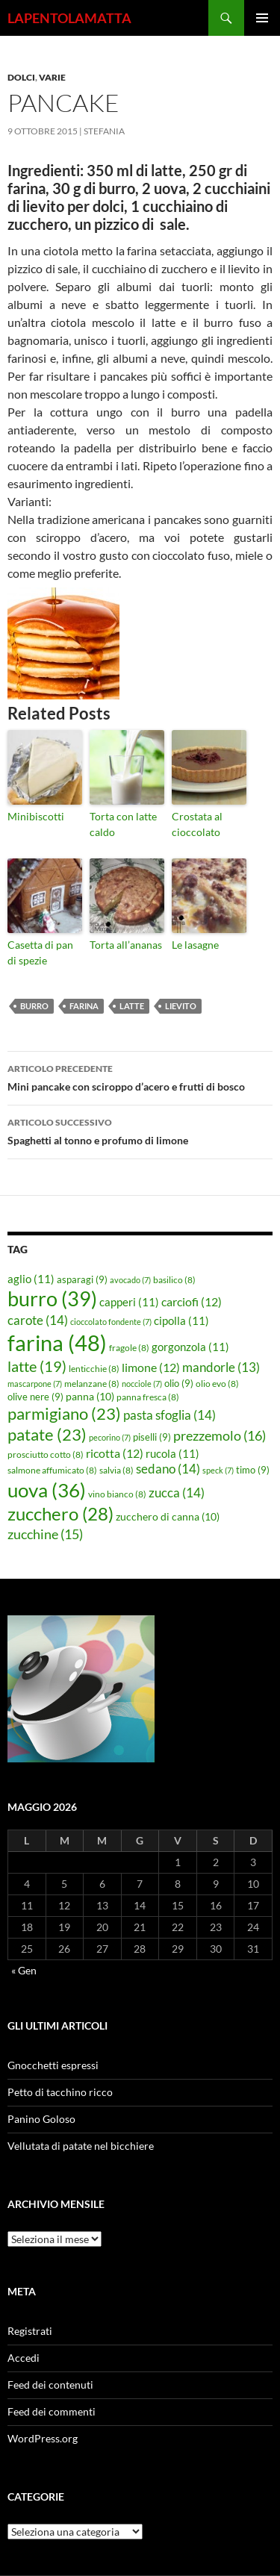  Describe the element at coordinates (131, 1006) in the screenshot. I see `latte` at that location.